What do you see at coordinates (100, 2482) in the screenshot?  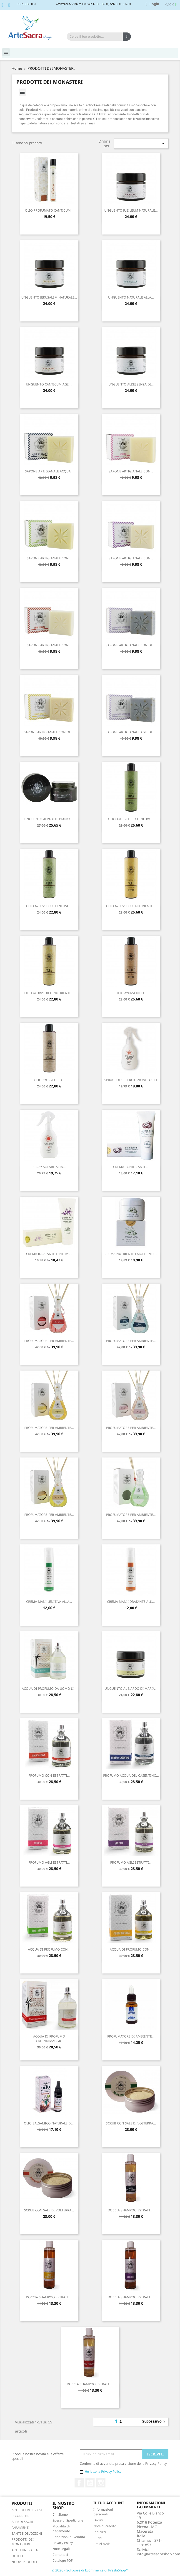 I see `Instagram` at bounding box center [100, 2482].